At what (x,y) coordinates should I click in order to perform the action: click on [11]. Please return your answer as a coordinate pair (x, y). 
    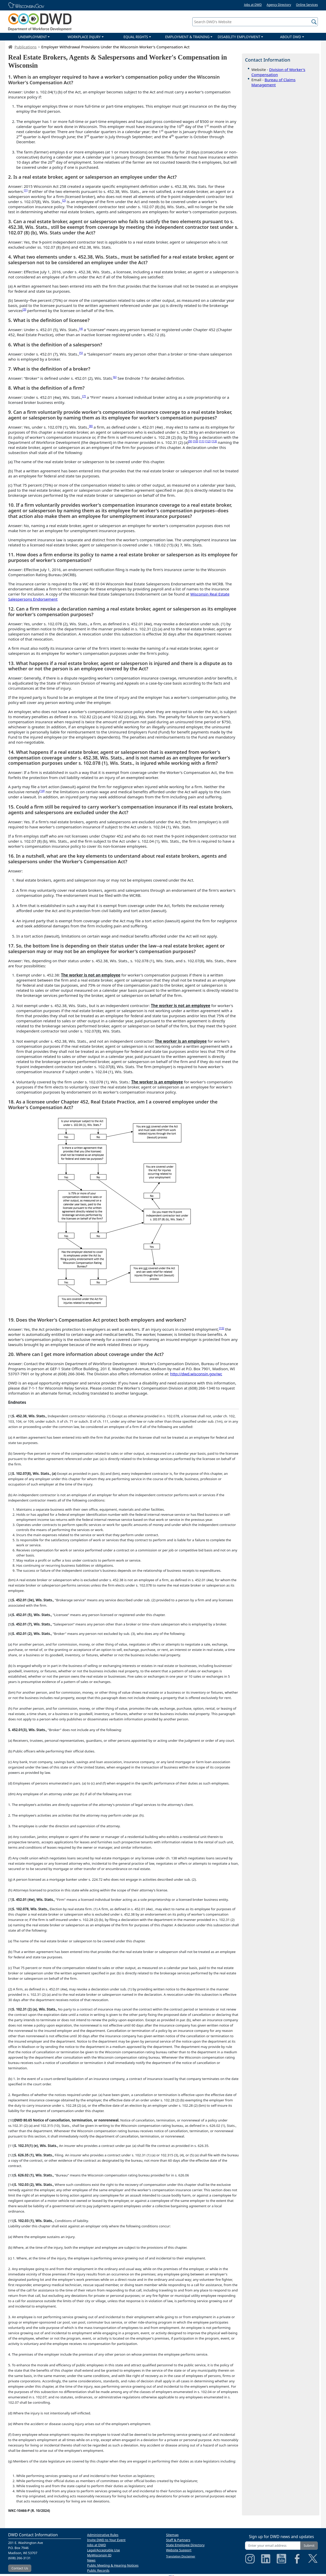
    Looking at the image, I should click on (202, 441).